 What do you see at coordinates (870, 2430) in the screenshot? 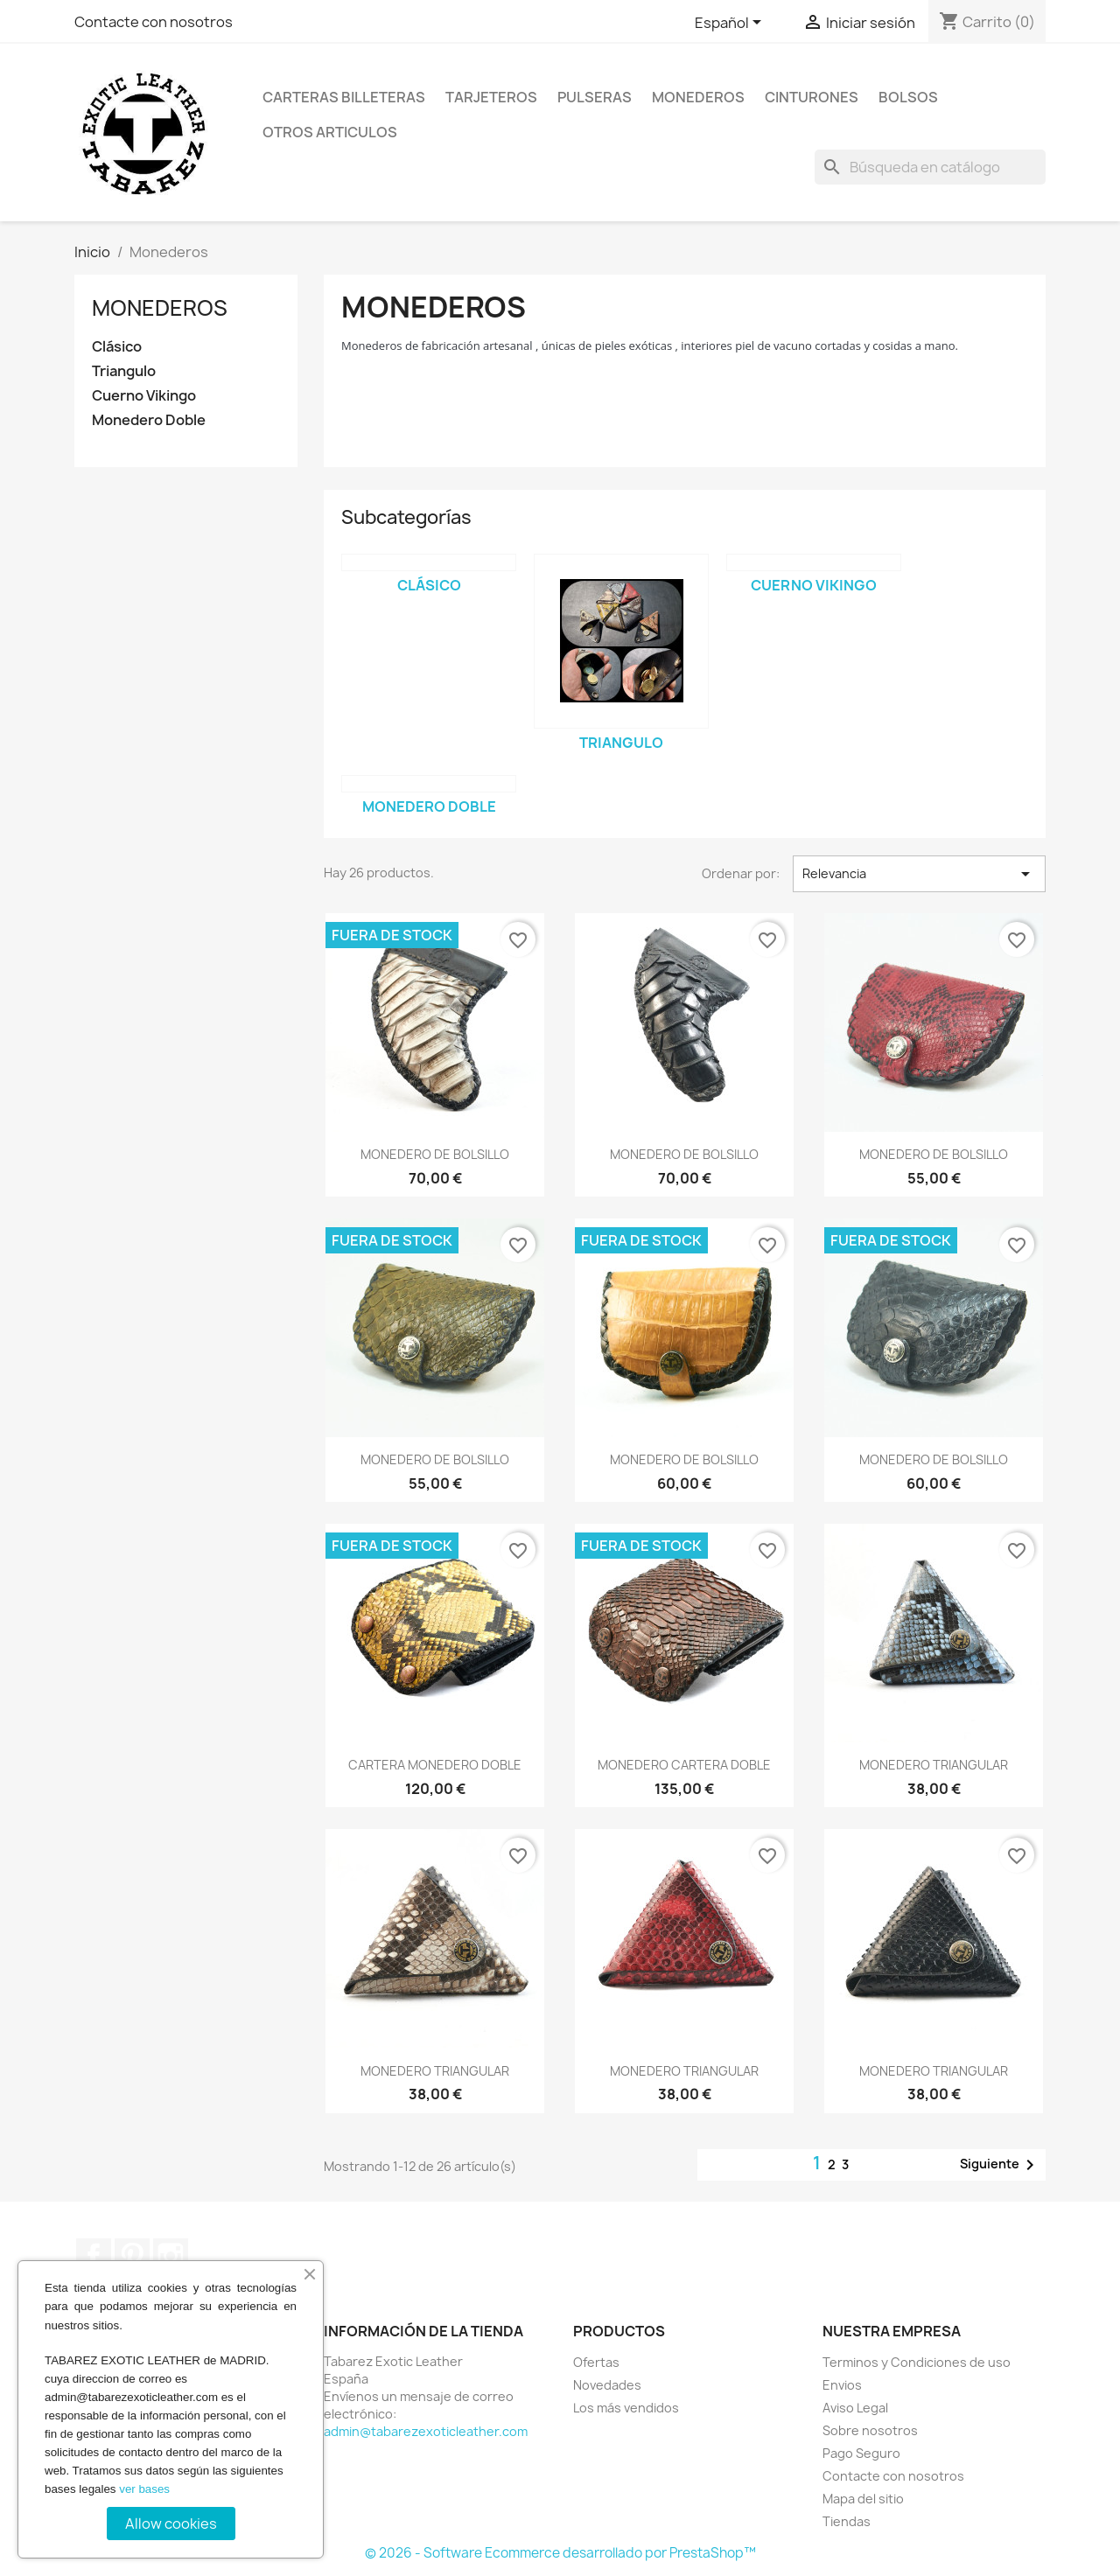
I see `Sobre nosotros` at bounding box center [870, 2430].